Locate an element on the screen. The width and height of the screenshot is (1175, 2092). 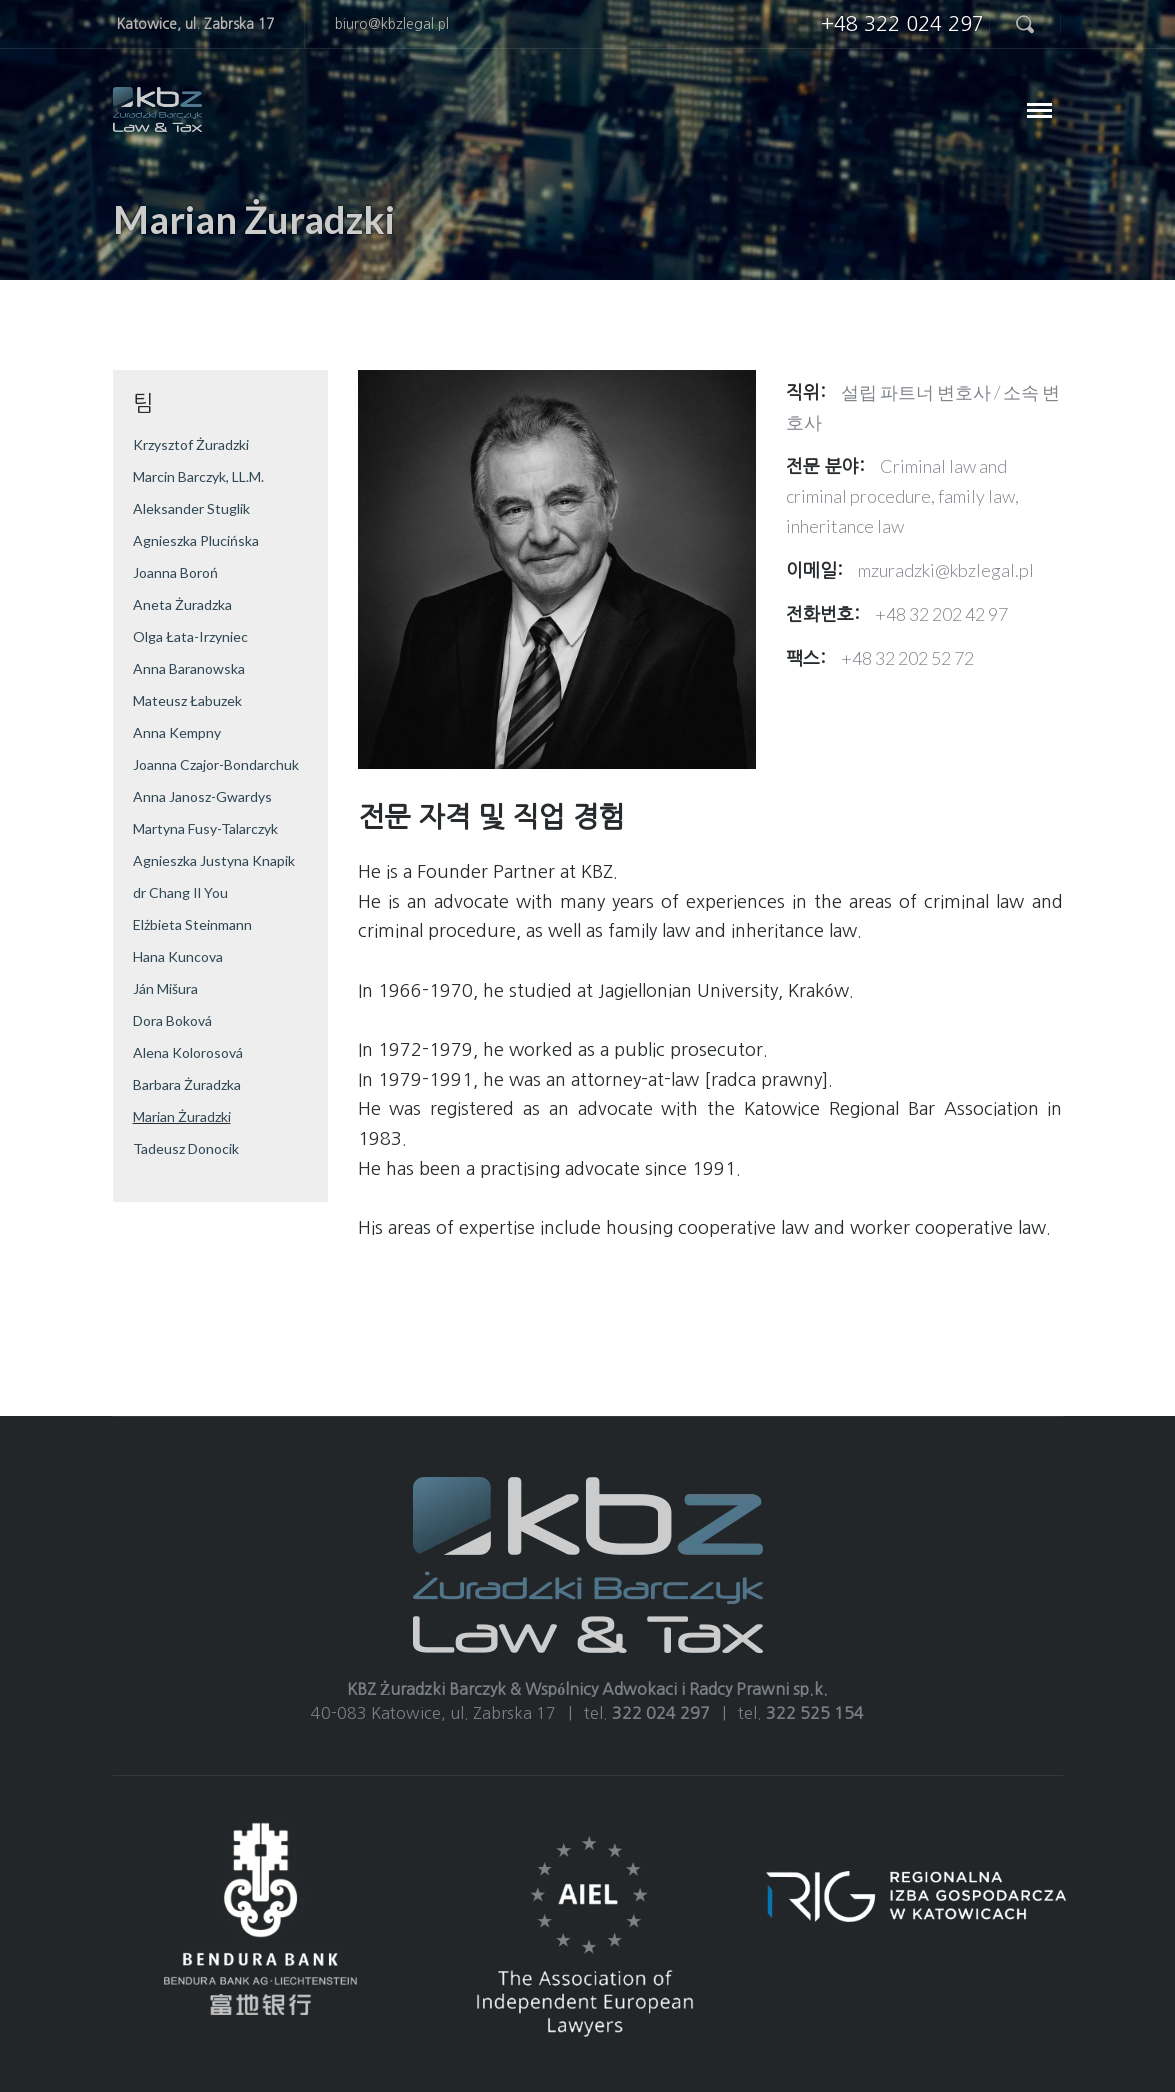
Agnieszka Justyna Knapik is located at coordinates (214, 860).